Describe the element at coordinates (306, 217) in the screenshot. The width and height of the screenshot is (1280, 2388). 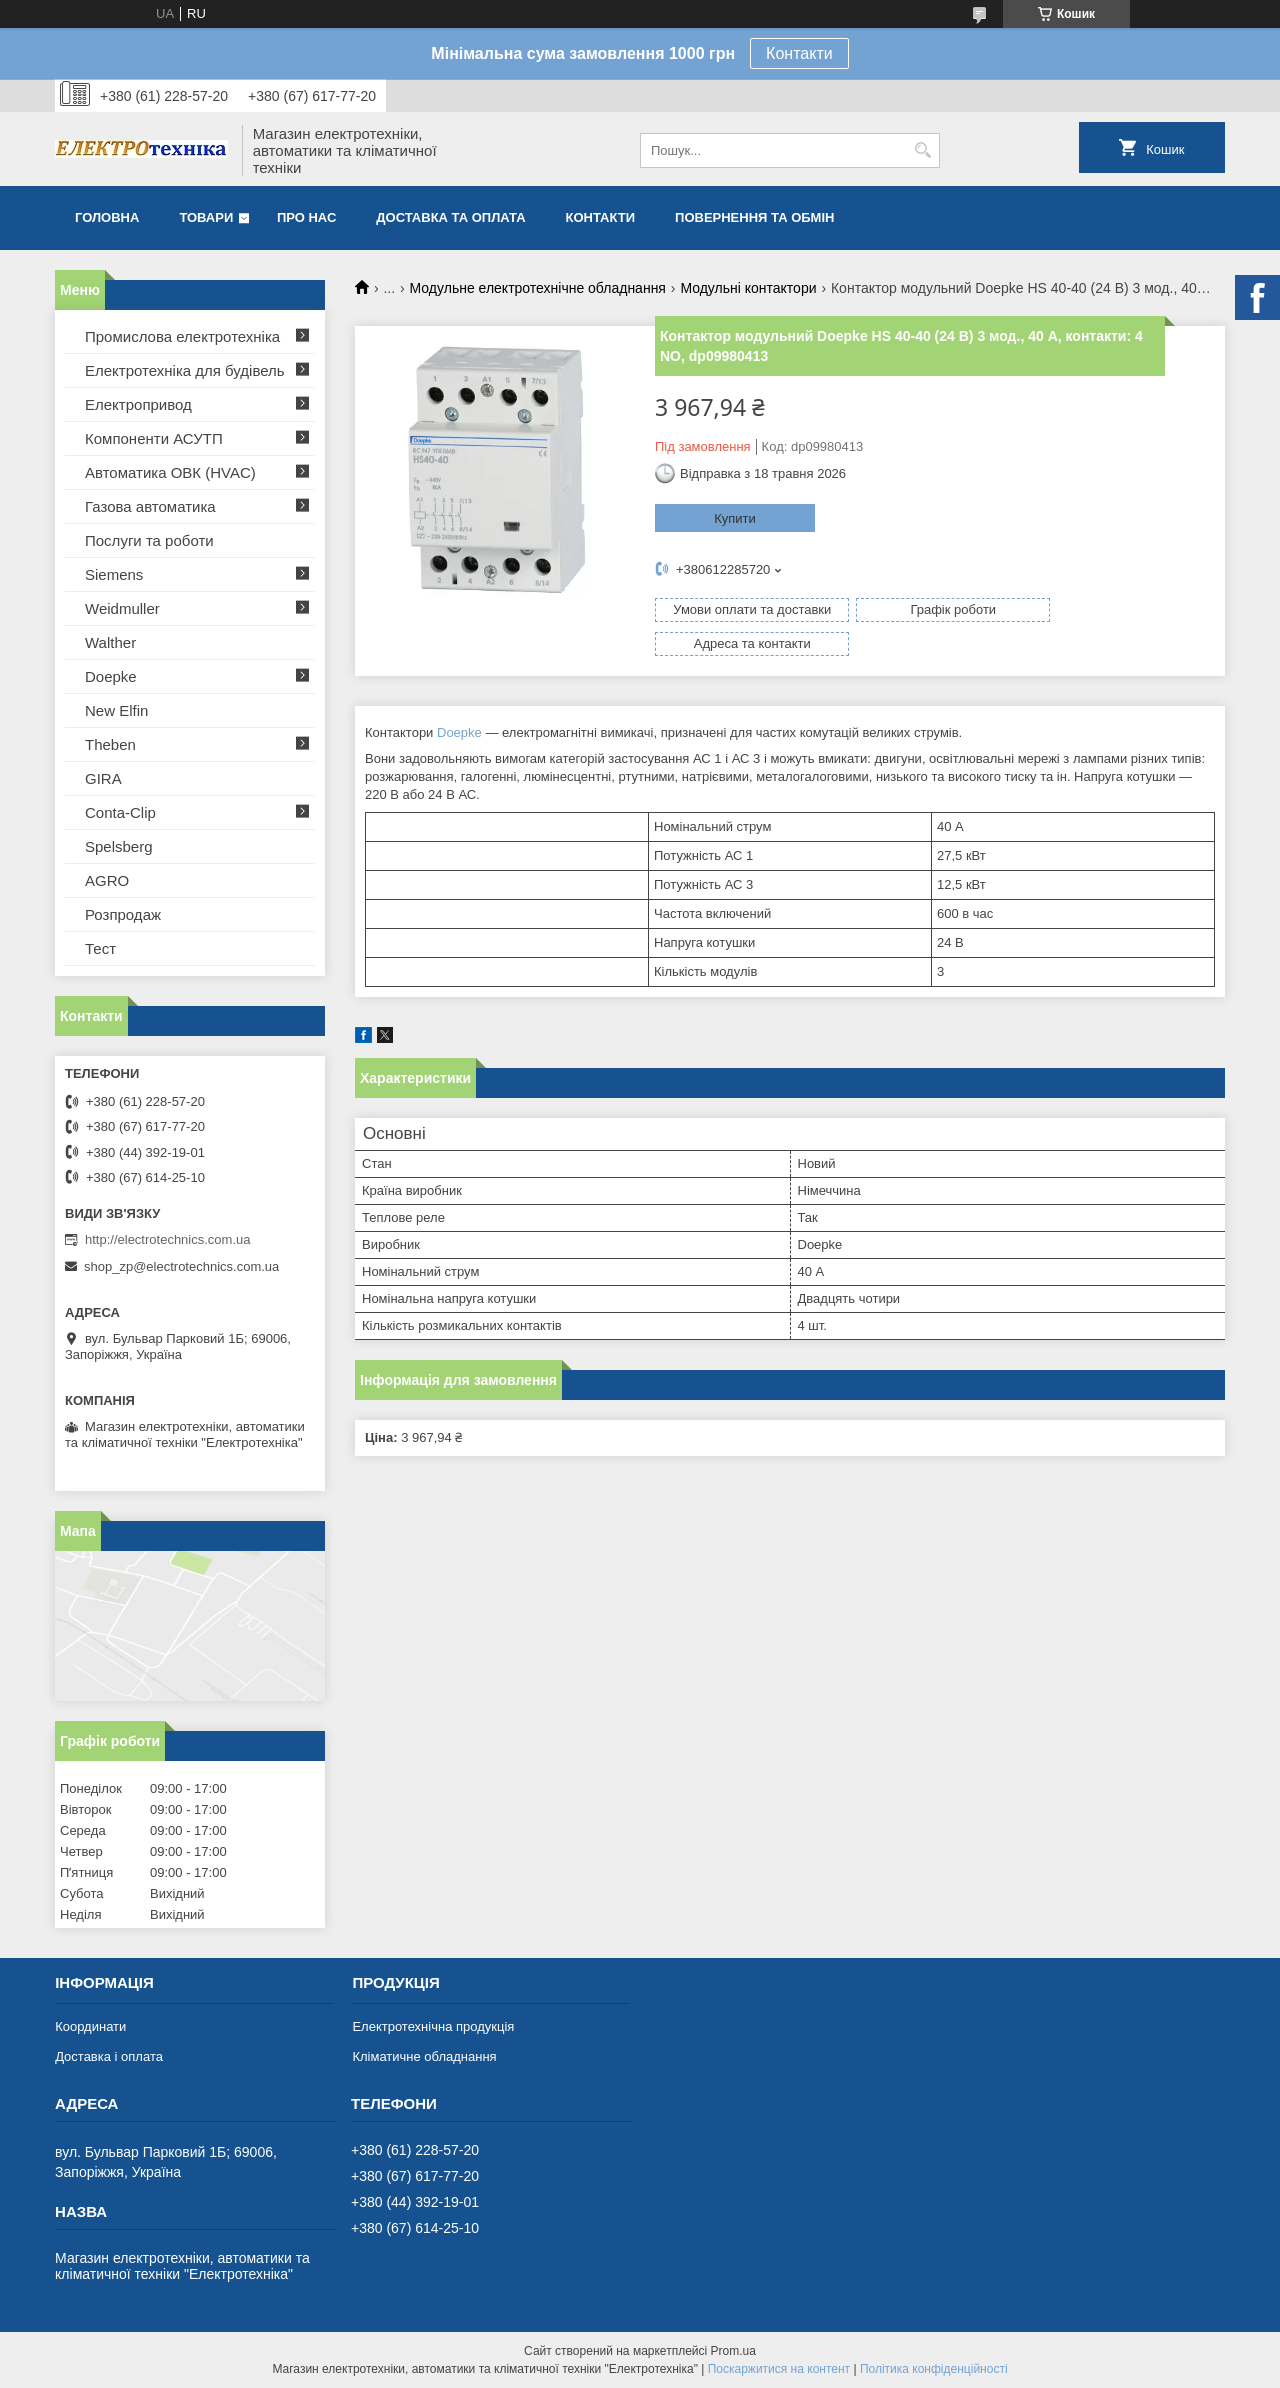
I see `Про нас` at that location.